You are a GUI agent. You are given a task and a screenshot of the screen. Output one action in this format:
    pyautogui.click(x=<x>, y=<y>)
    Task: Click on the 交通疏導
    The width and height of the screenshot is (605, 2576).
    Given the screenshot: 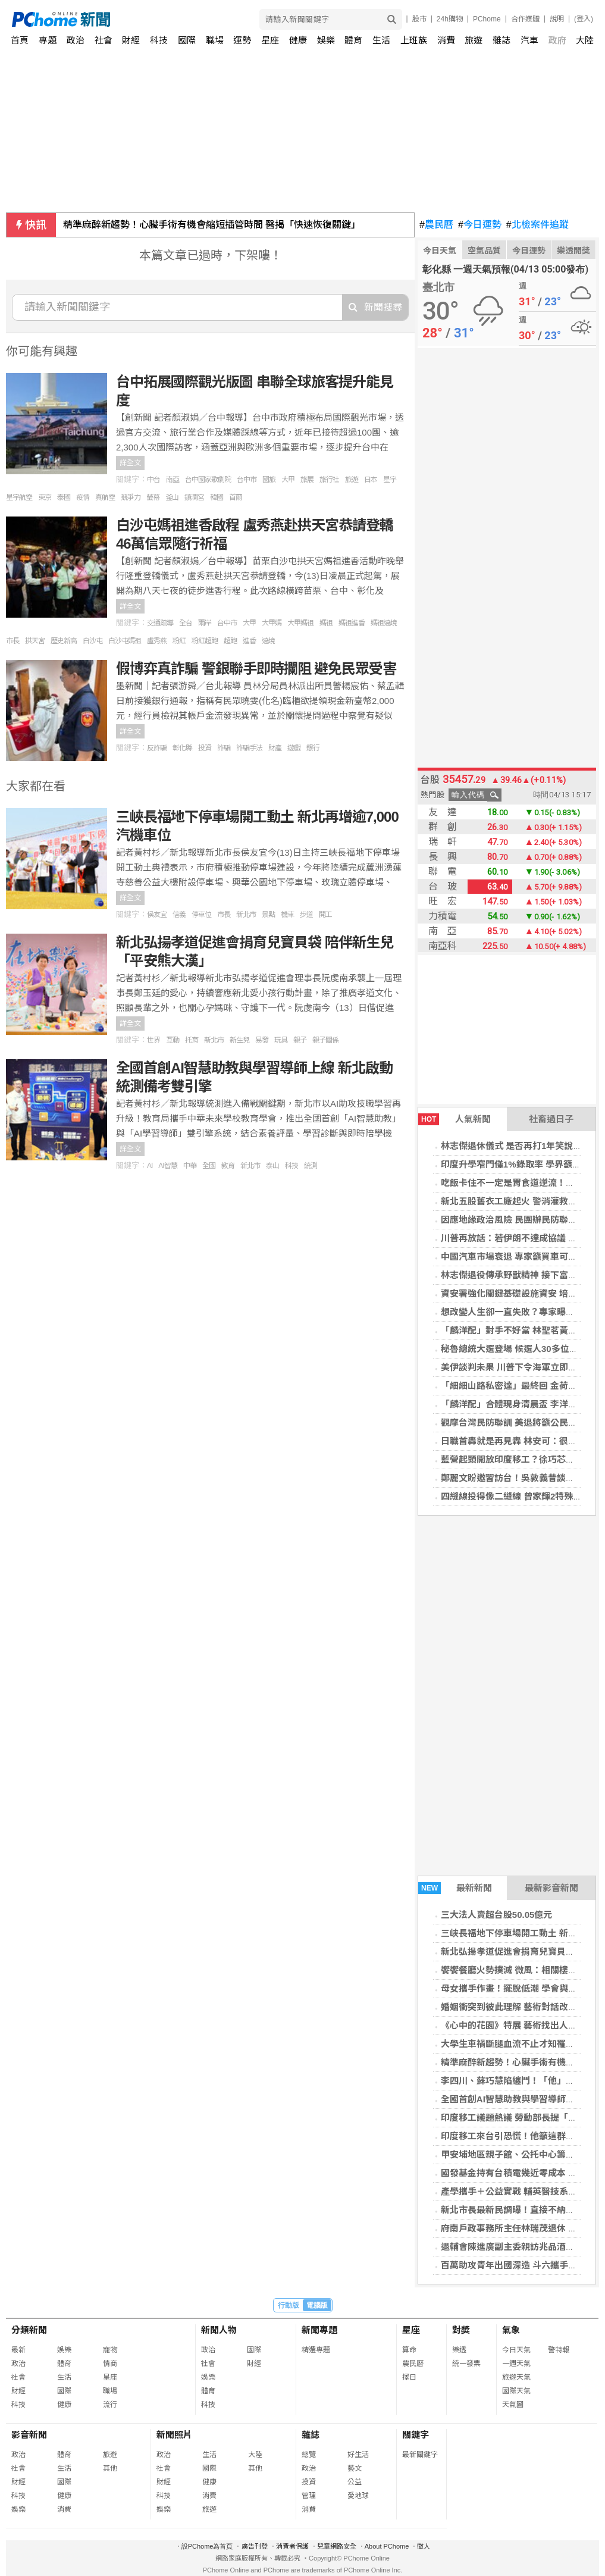 What is the action you would take?
    pyautogui.click(x=160, y=623)
    